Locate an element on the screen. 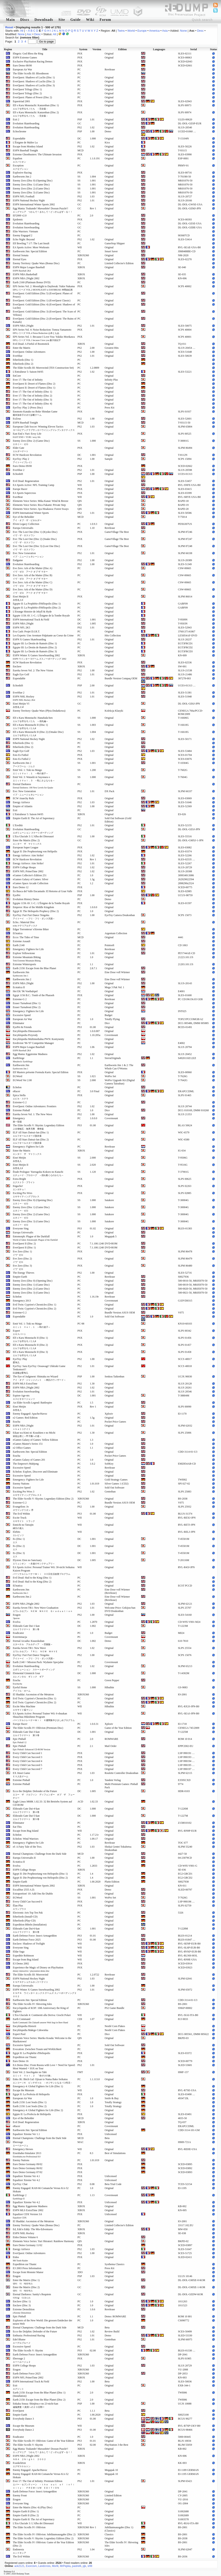 The height and width of the screenshot is (2576, 221). Elven Legacy Collection is located at coordinates (26, 524).